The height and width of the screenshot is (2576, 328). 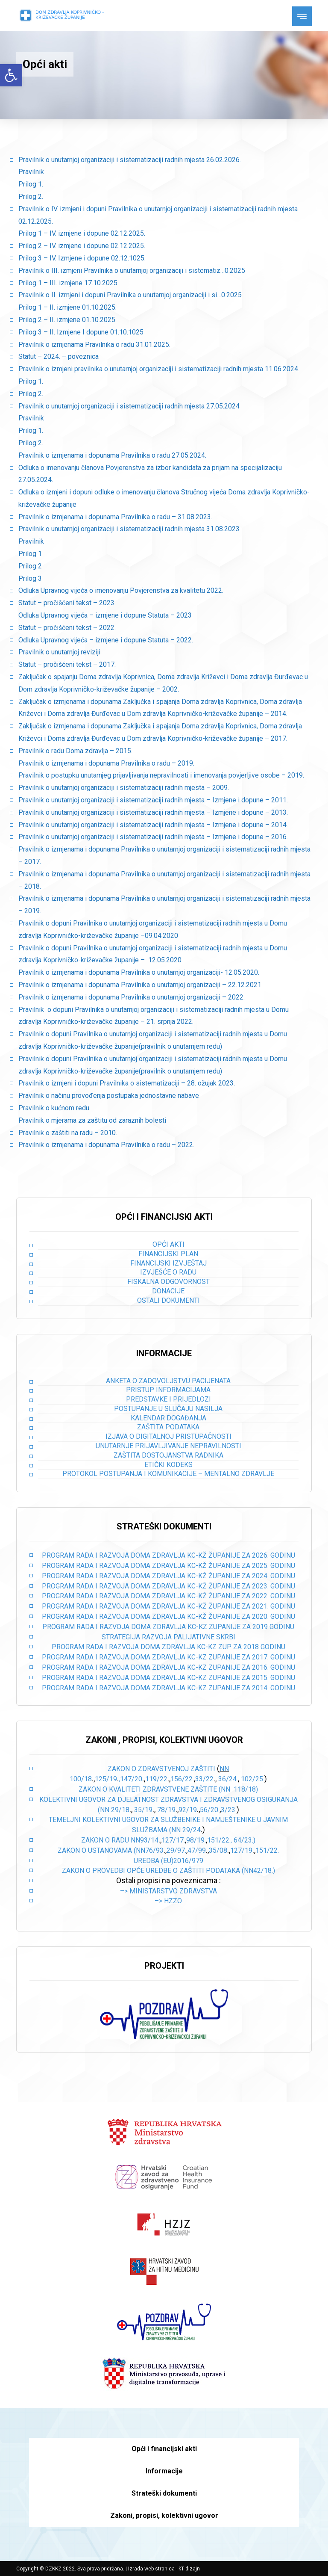 What do you see at coordinates (168, 1637) in the screenshot?
I see `STRATEGIJA RAZVOJA PALIJATIVNE SKRBI` at bounding box center [168, 1637].